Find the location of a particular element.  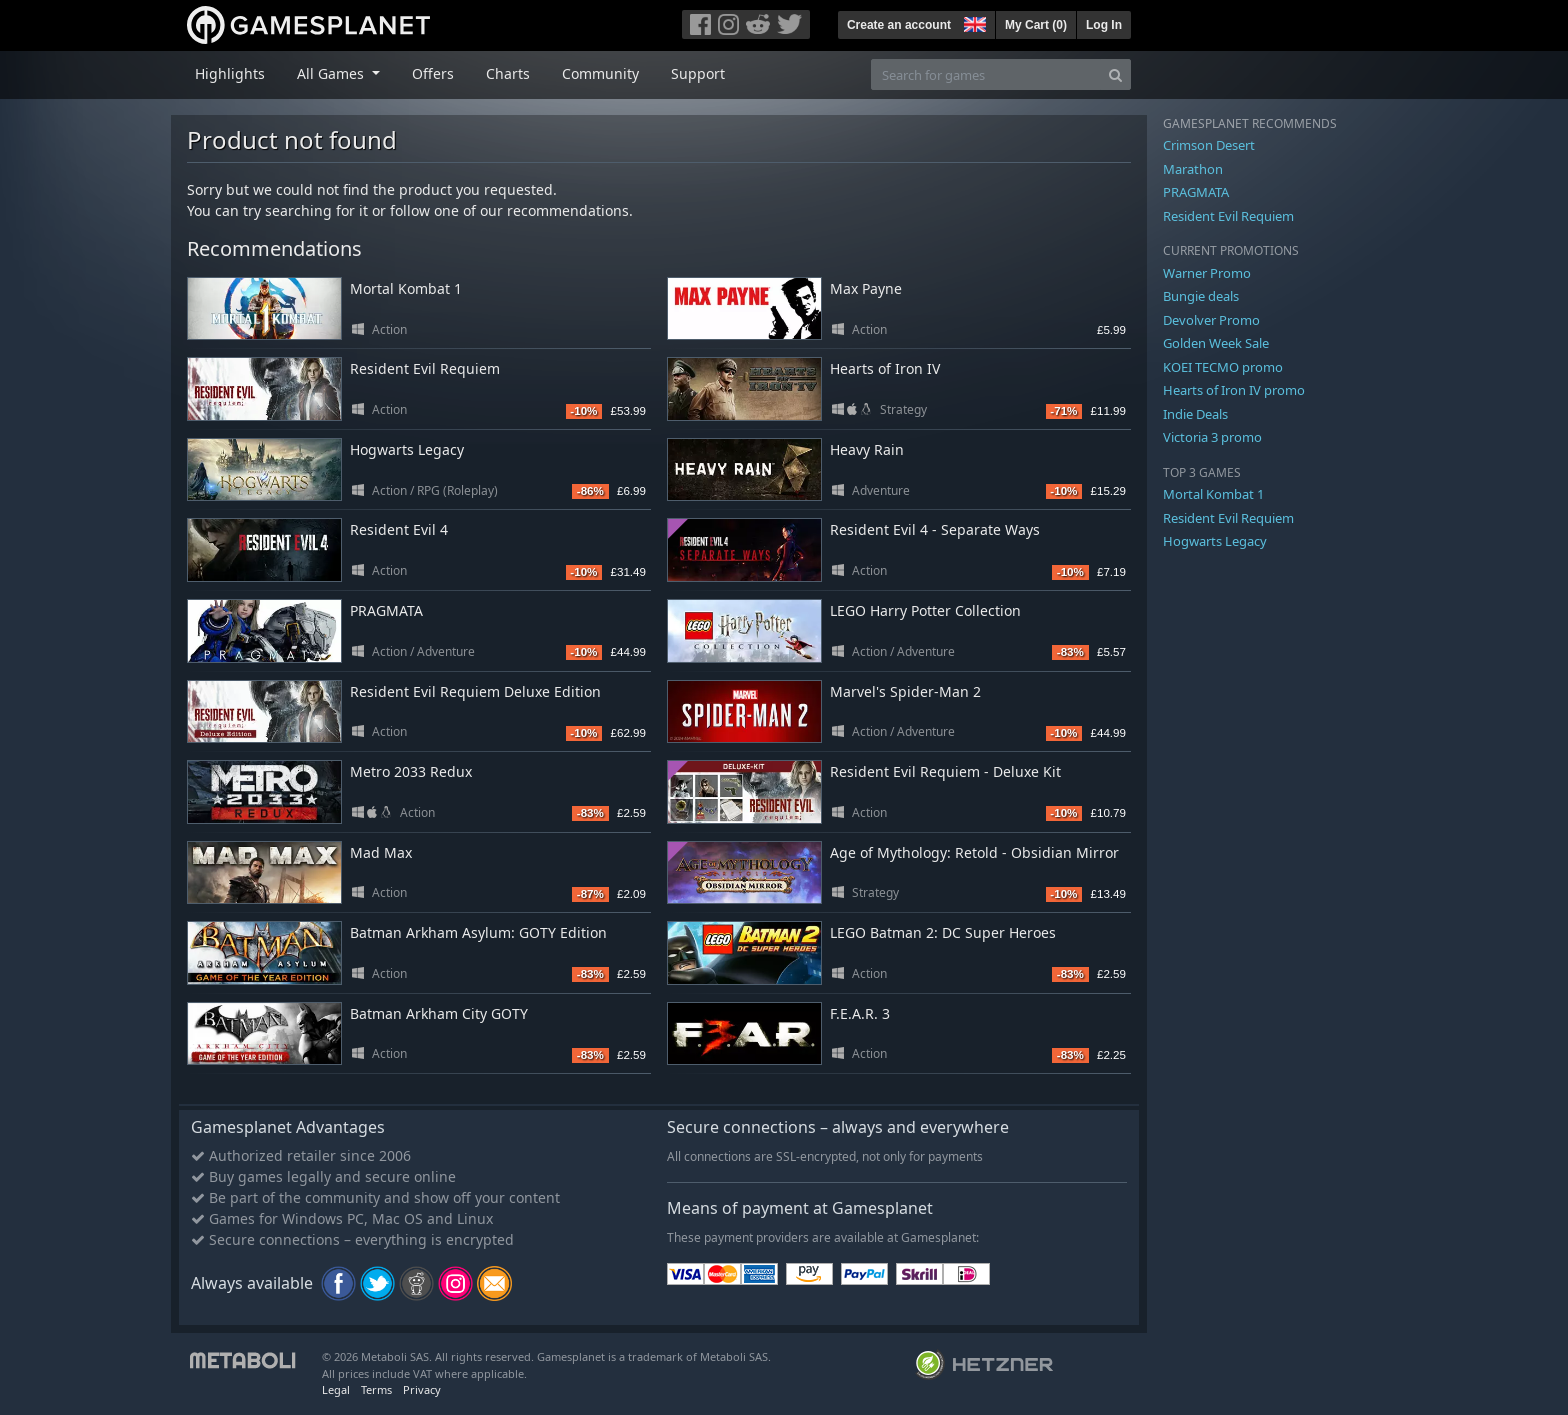

Resident Evil Requiem Deluxe Edition is located at coordinates (475, 691).